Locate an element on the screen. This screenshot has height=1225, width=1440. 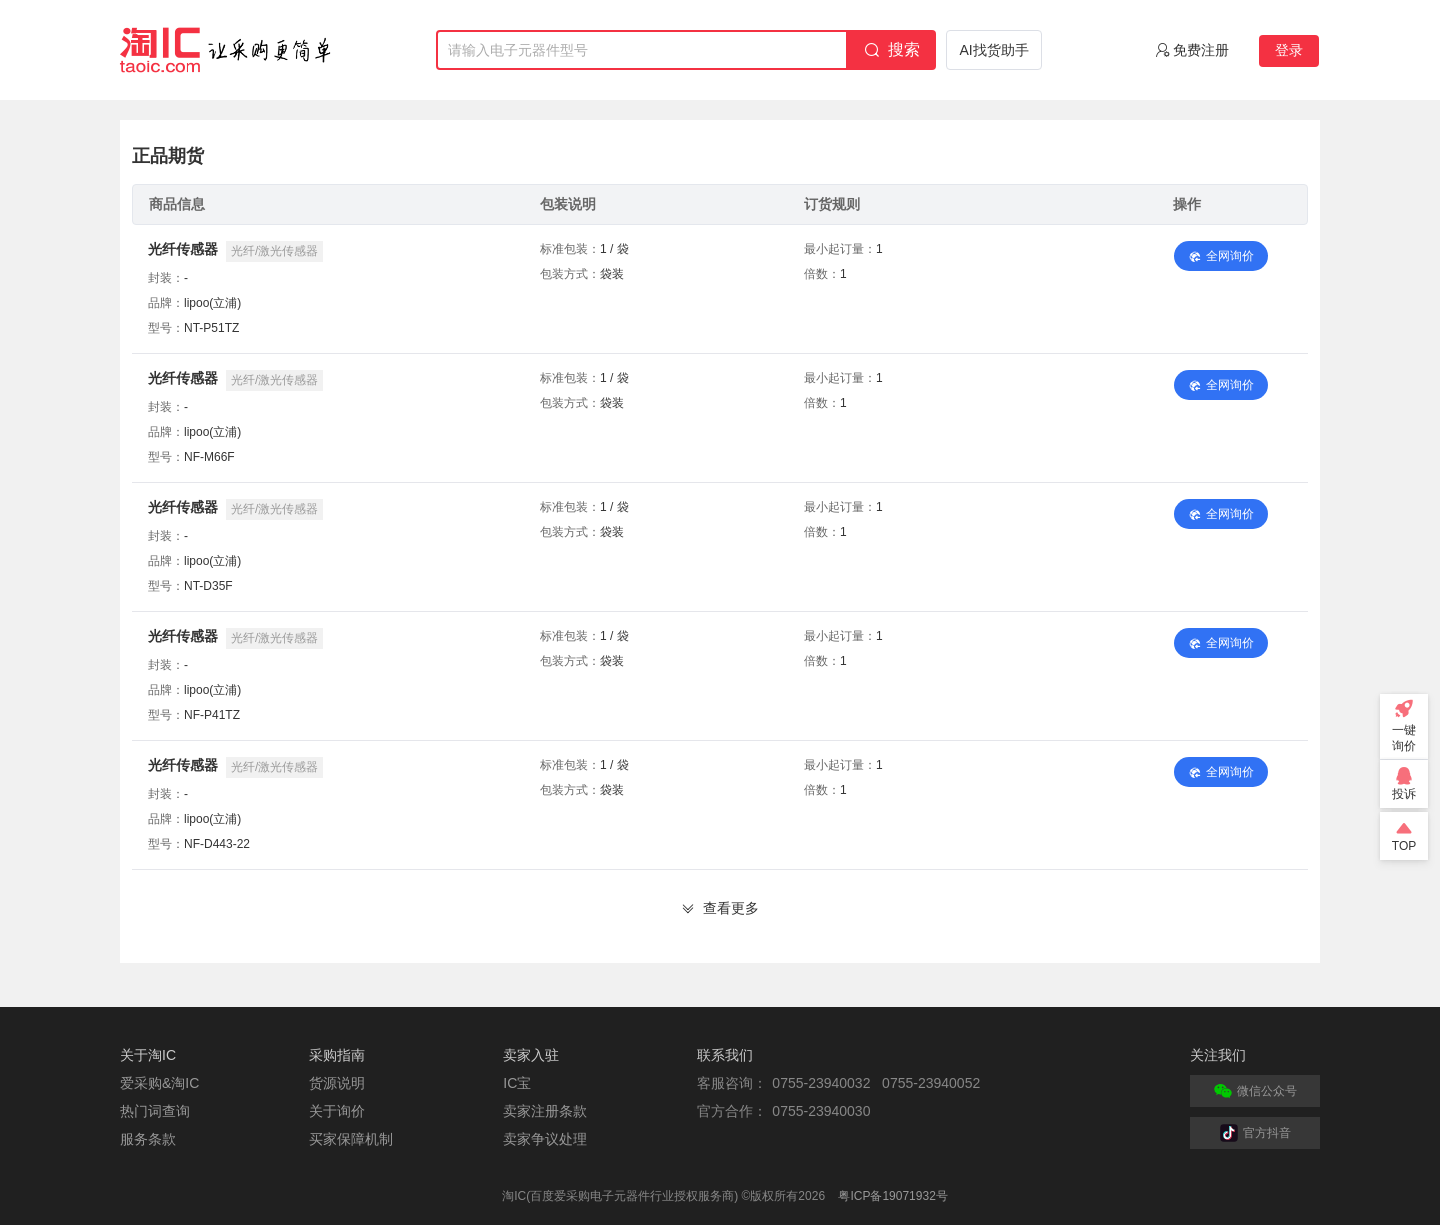
买家保障机制 is located at coordinates (351, 1139).